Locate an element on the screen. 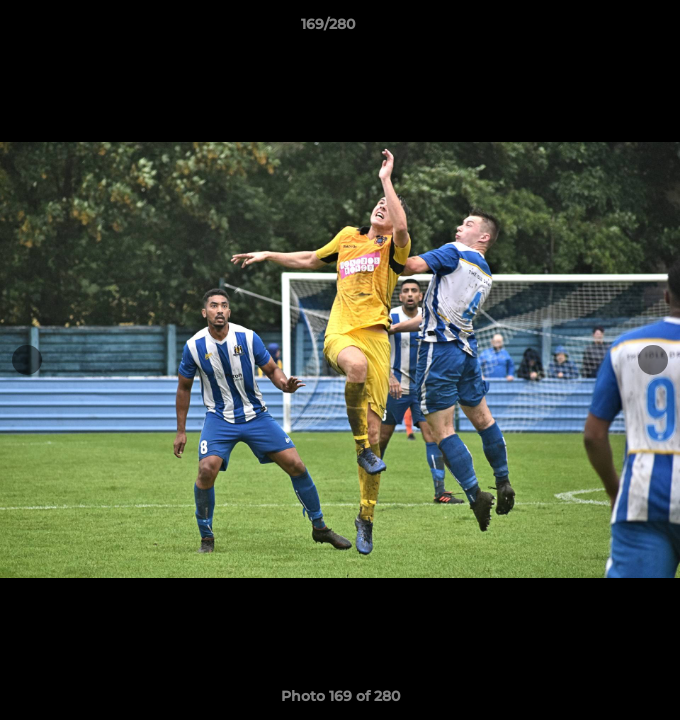 The image size is (680, 720). [button] is located at coordinates (608, 29).